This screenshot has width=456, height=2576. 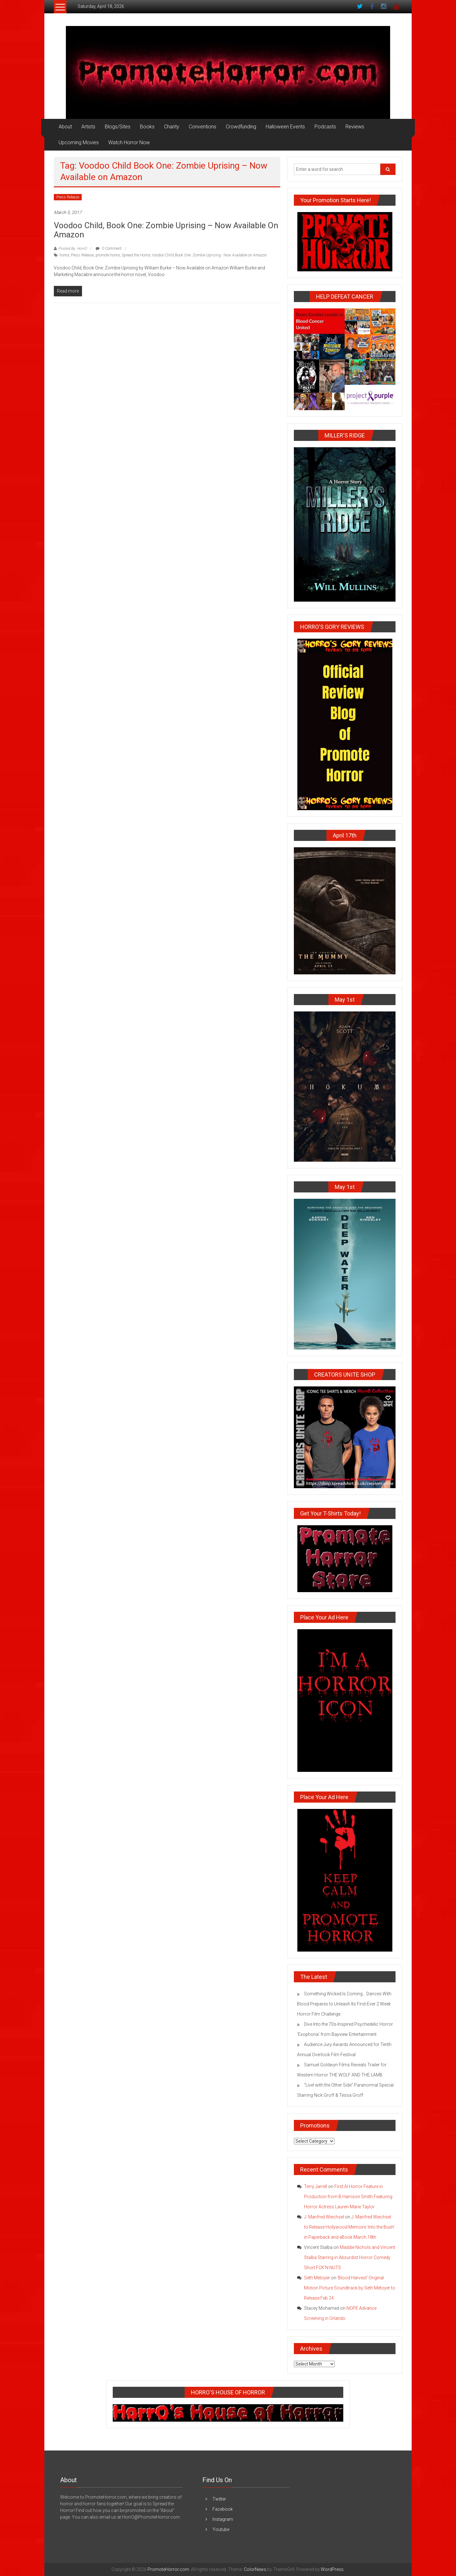 What do you see at coordinates (222, 2519) in the screenshot?
I see `Instagram` at bounding box center [222, 2519].